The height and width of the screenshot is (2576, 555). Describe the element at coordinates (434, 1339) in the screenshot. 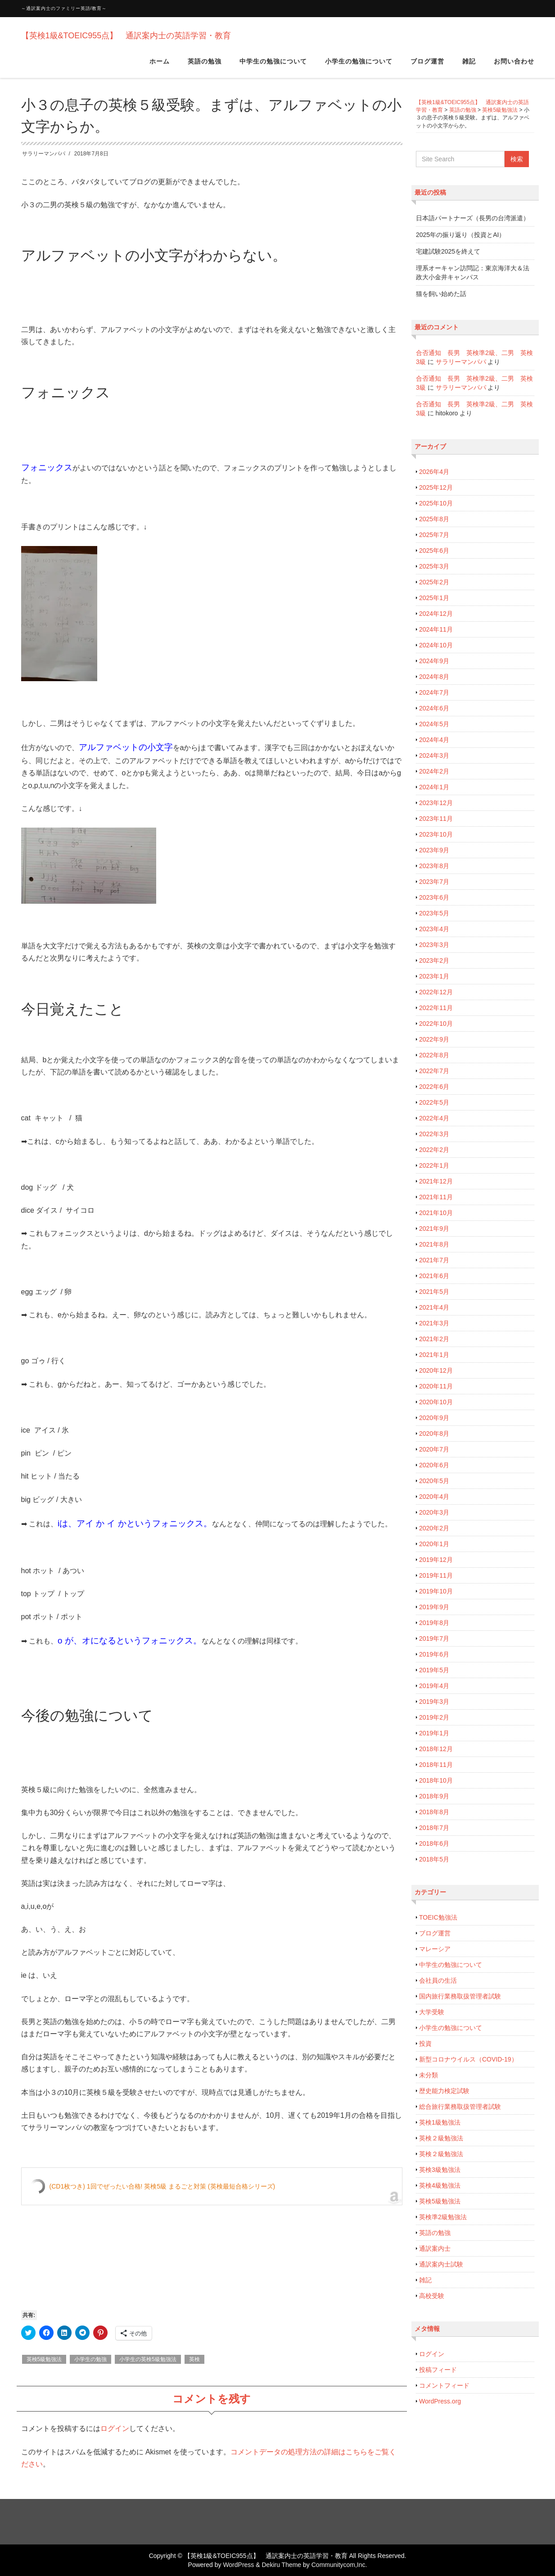

I see `2021年2月` at that location.